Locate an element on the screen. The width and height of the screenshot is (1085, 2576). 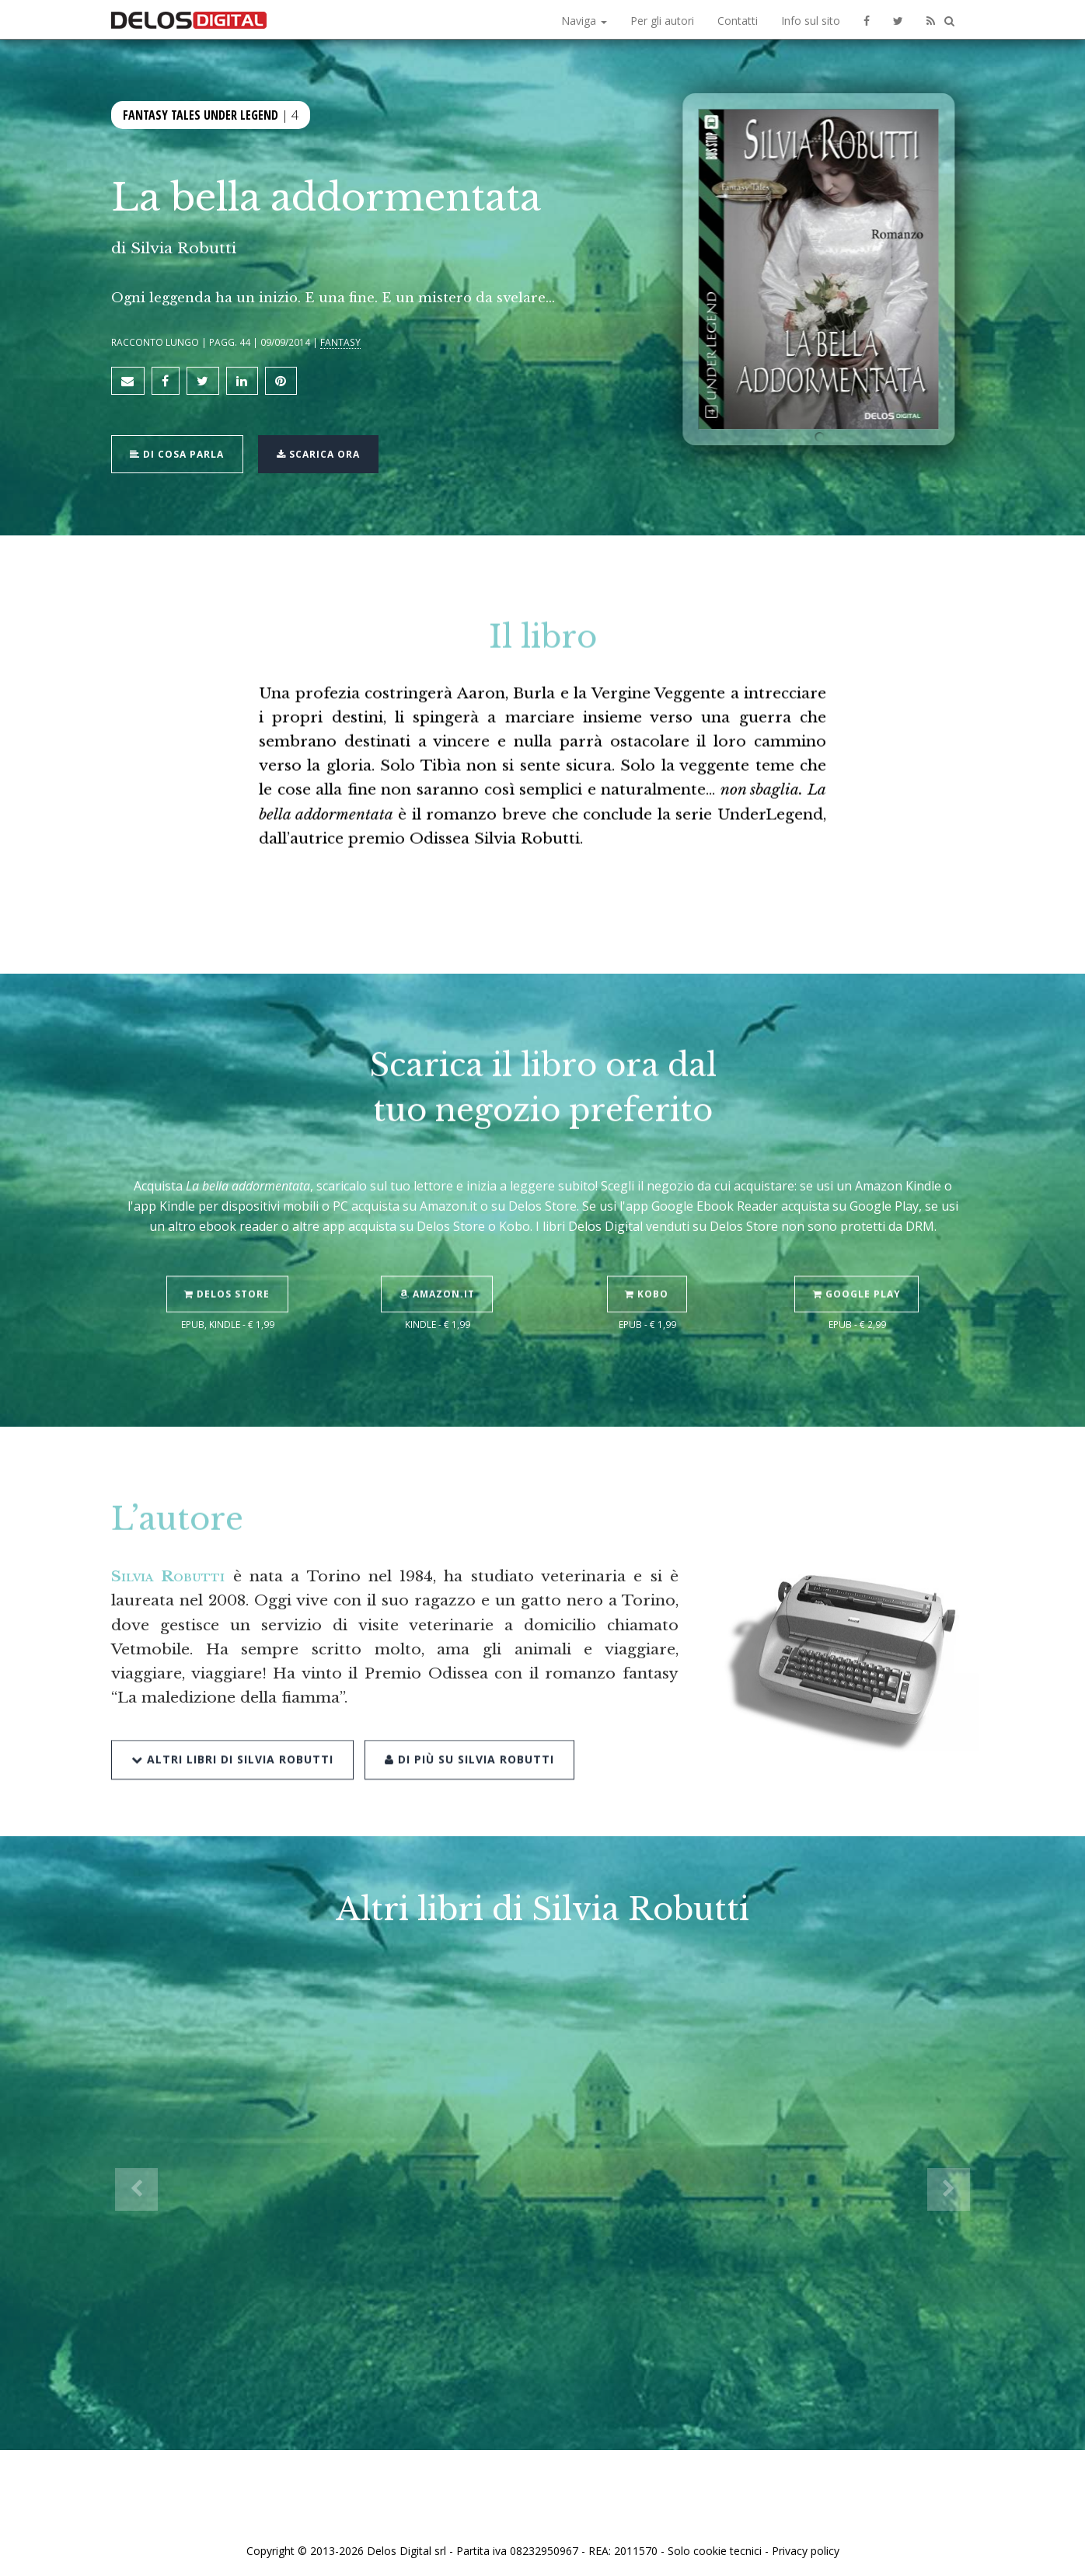
Silvia Robutti is located at coordinates (183, 248).